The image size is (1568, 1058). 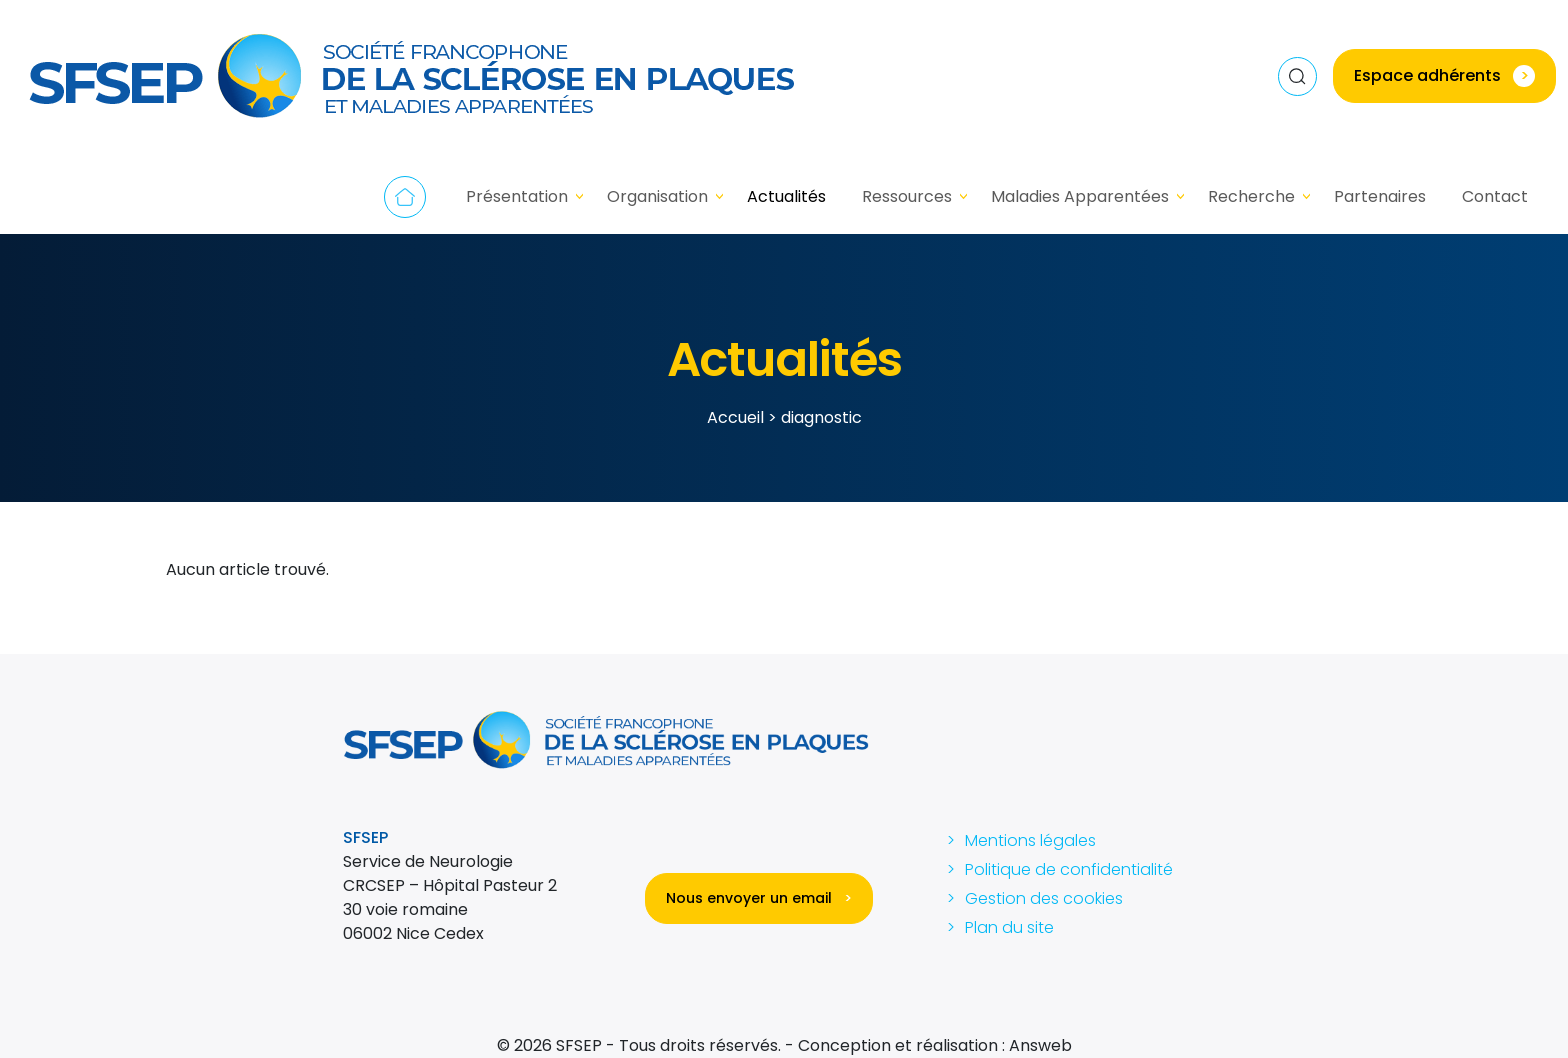 What do you see at coordinates (1380, 196) in the screenshot?
I see `Partenaires` at bounding box center [1380, 196].